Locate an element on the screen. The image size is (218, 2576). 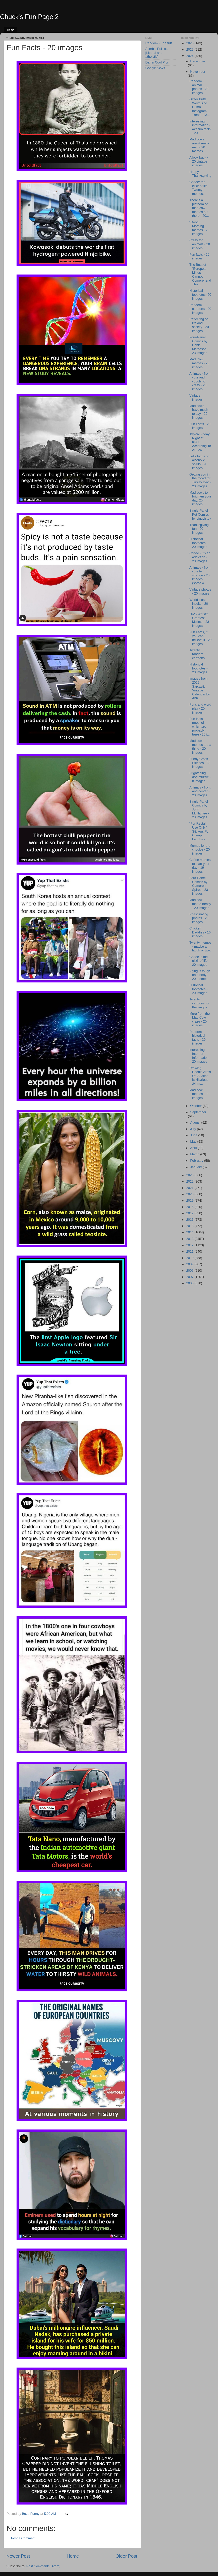
2020 is located at coordinates (190, 1194).